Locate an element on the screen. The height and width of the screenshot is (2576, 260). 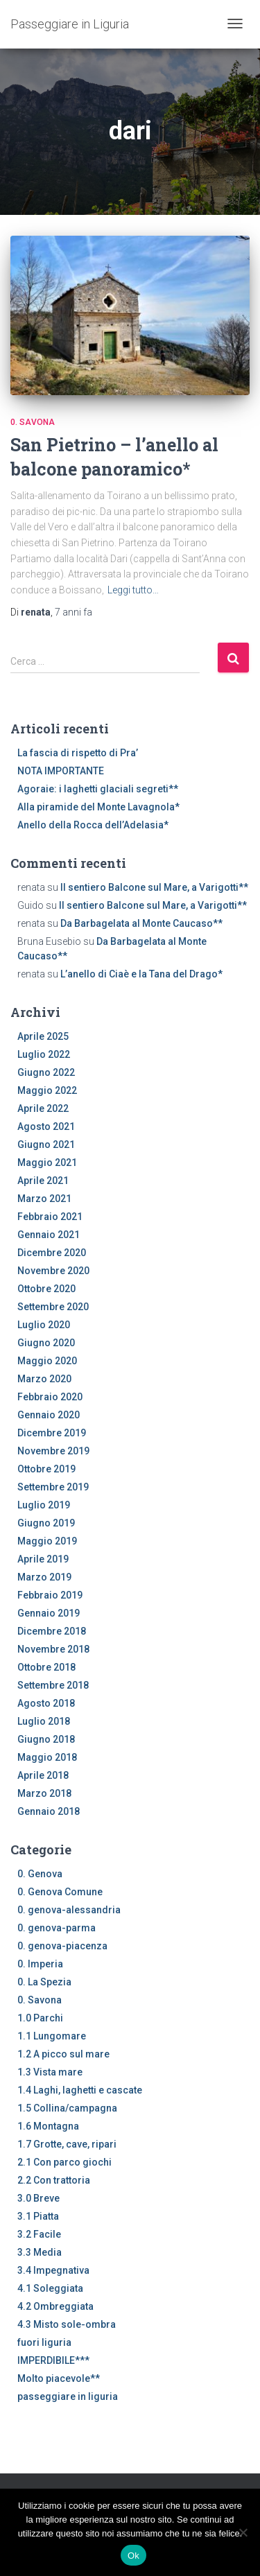
Giugno 2021 is located at coordinates (46, 1144).